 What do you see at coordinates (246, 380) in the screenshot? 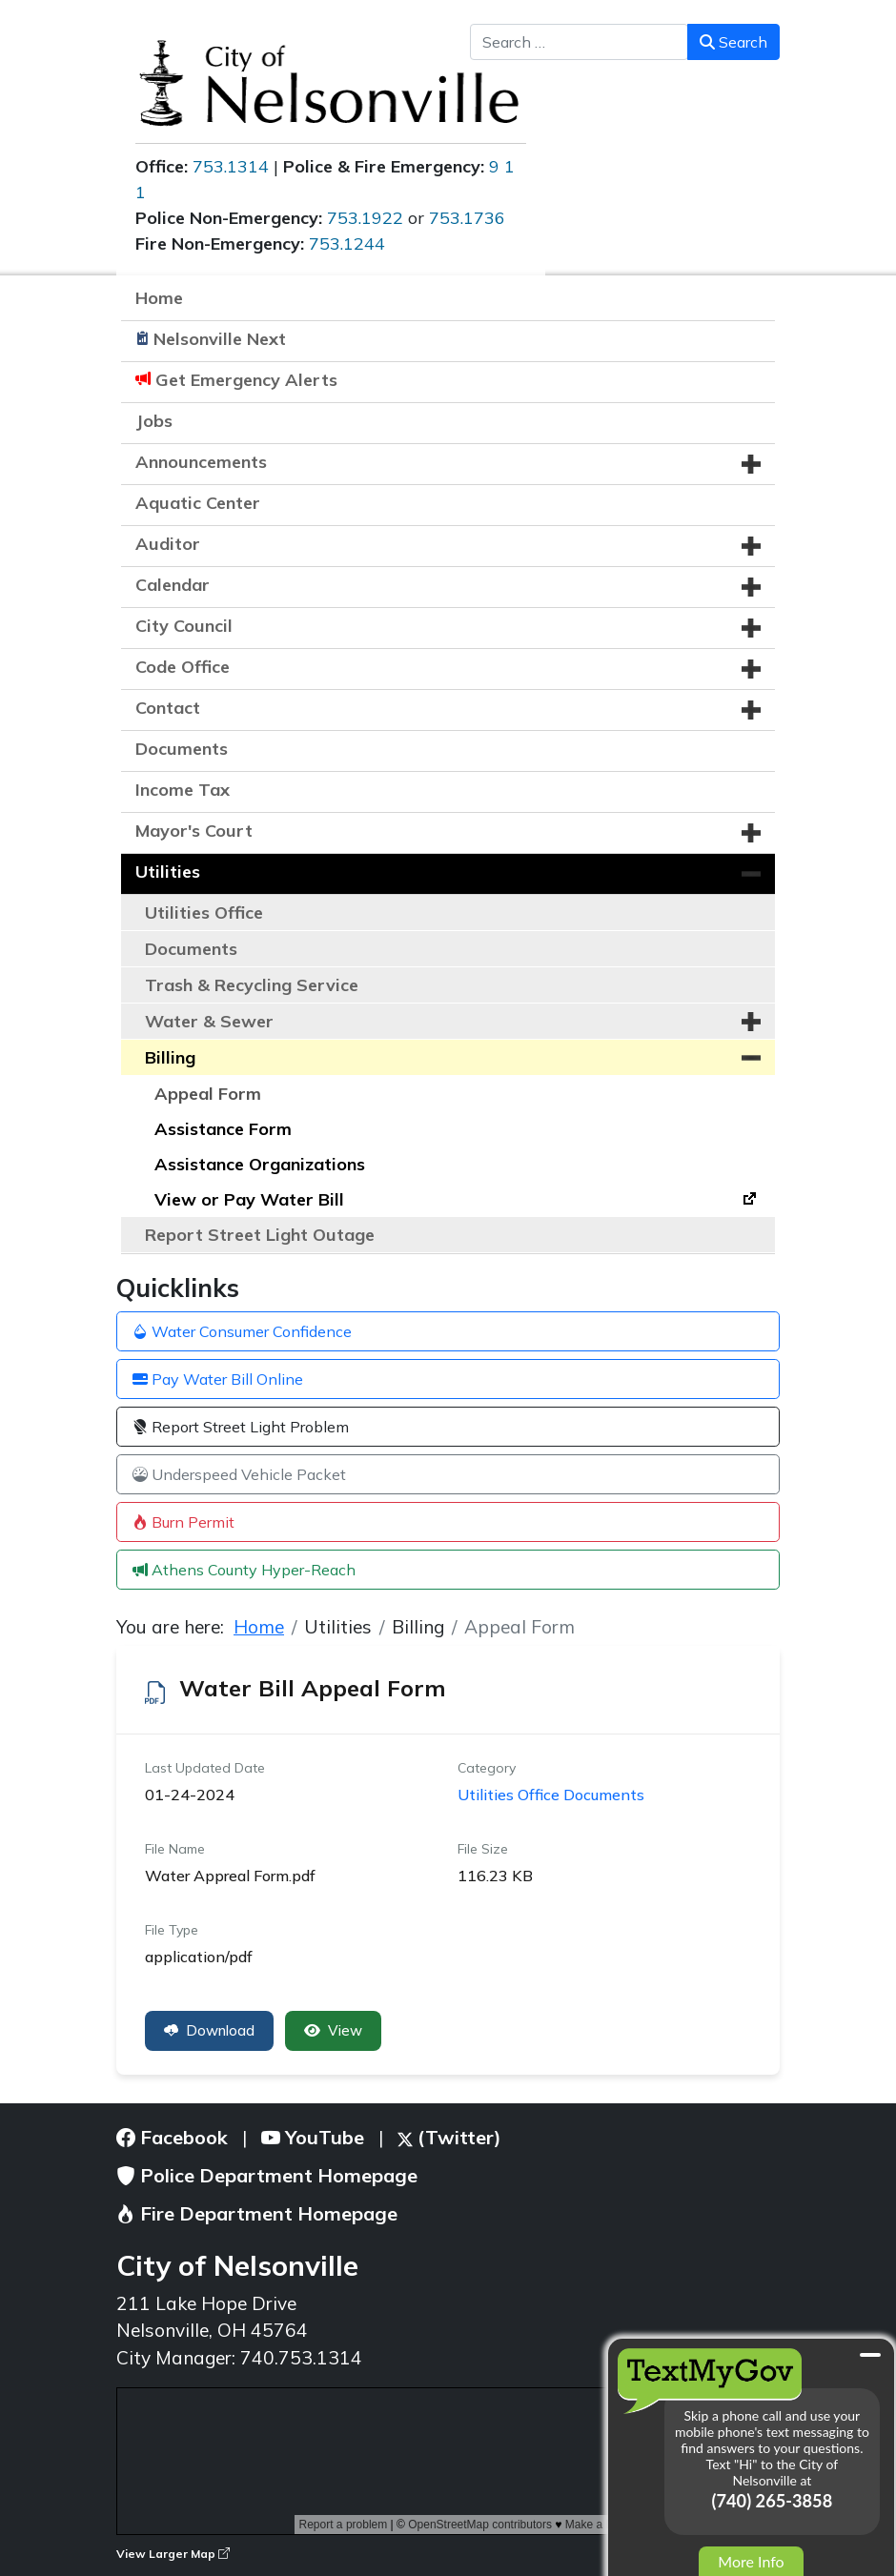
I see `Get Emergency Alerts` at bounding box center [246, 380].